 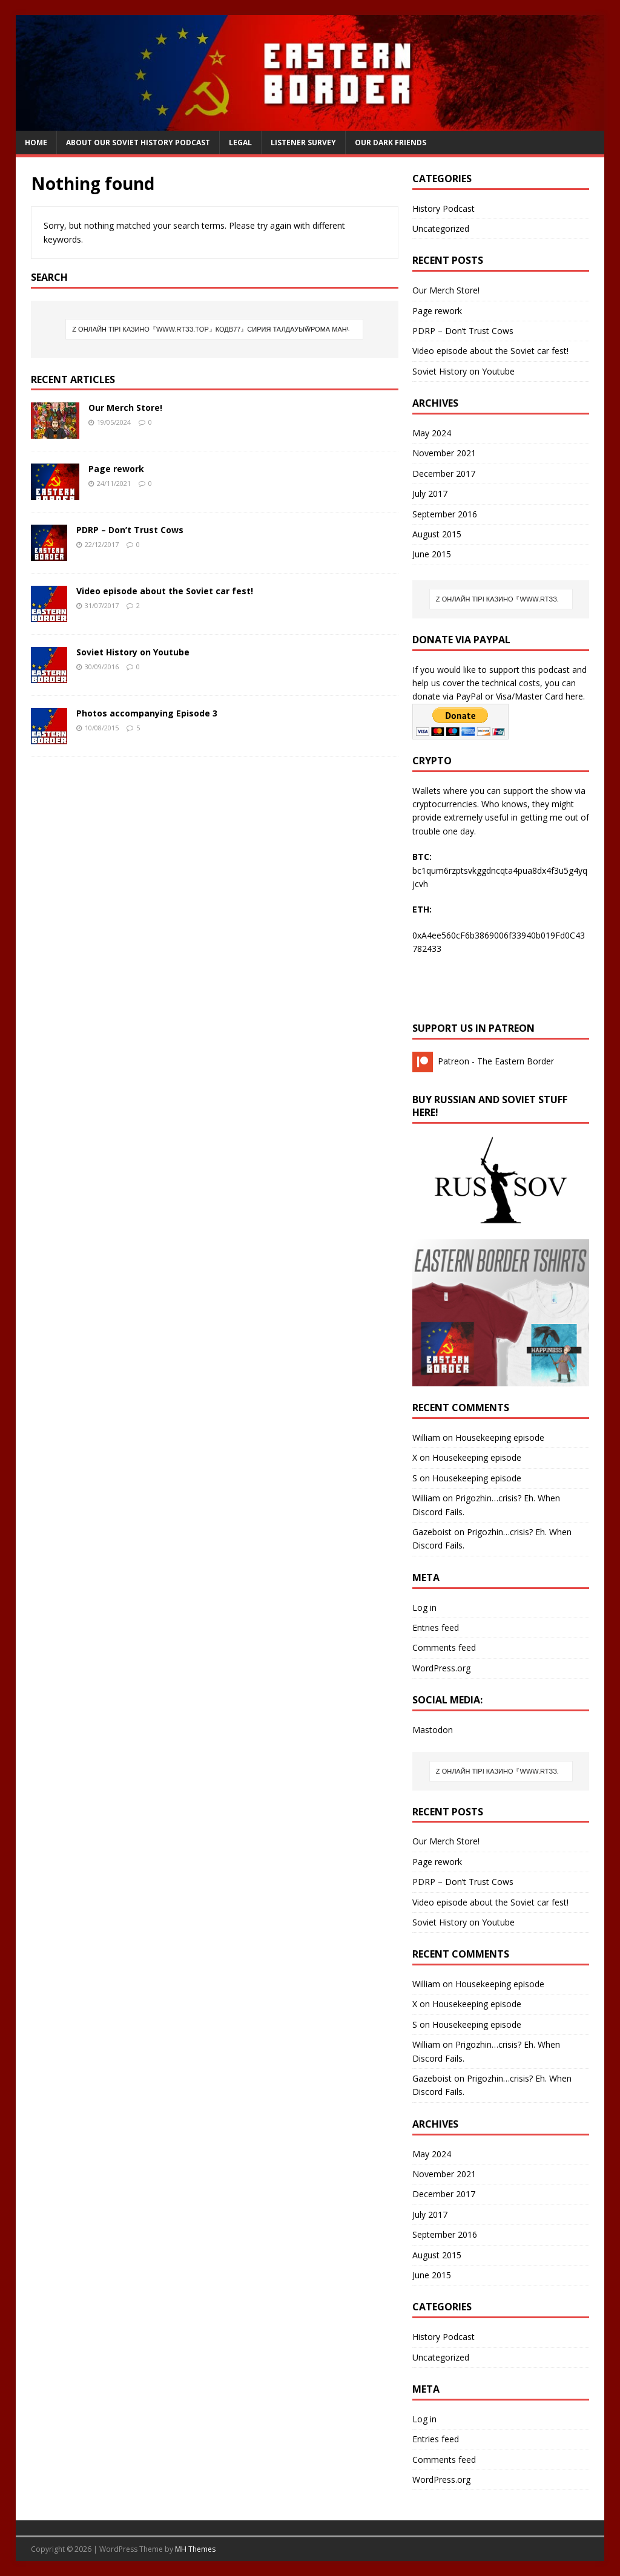 What do you see at coordinates (125, 407) in the screenshot?
I see `Our Merch Store!` at bounding box center [125, 407].